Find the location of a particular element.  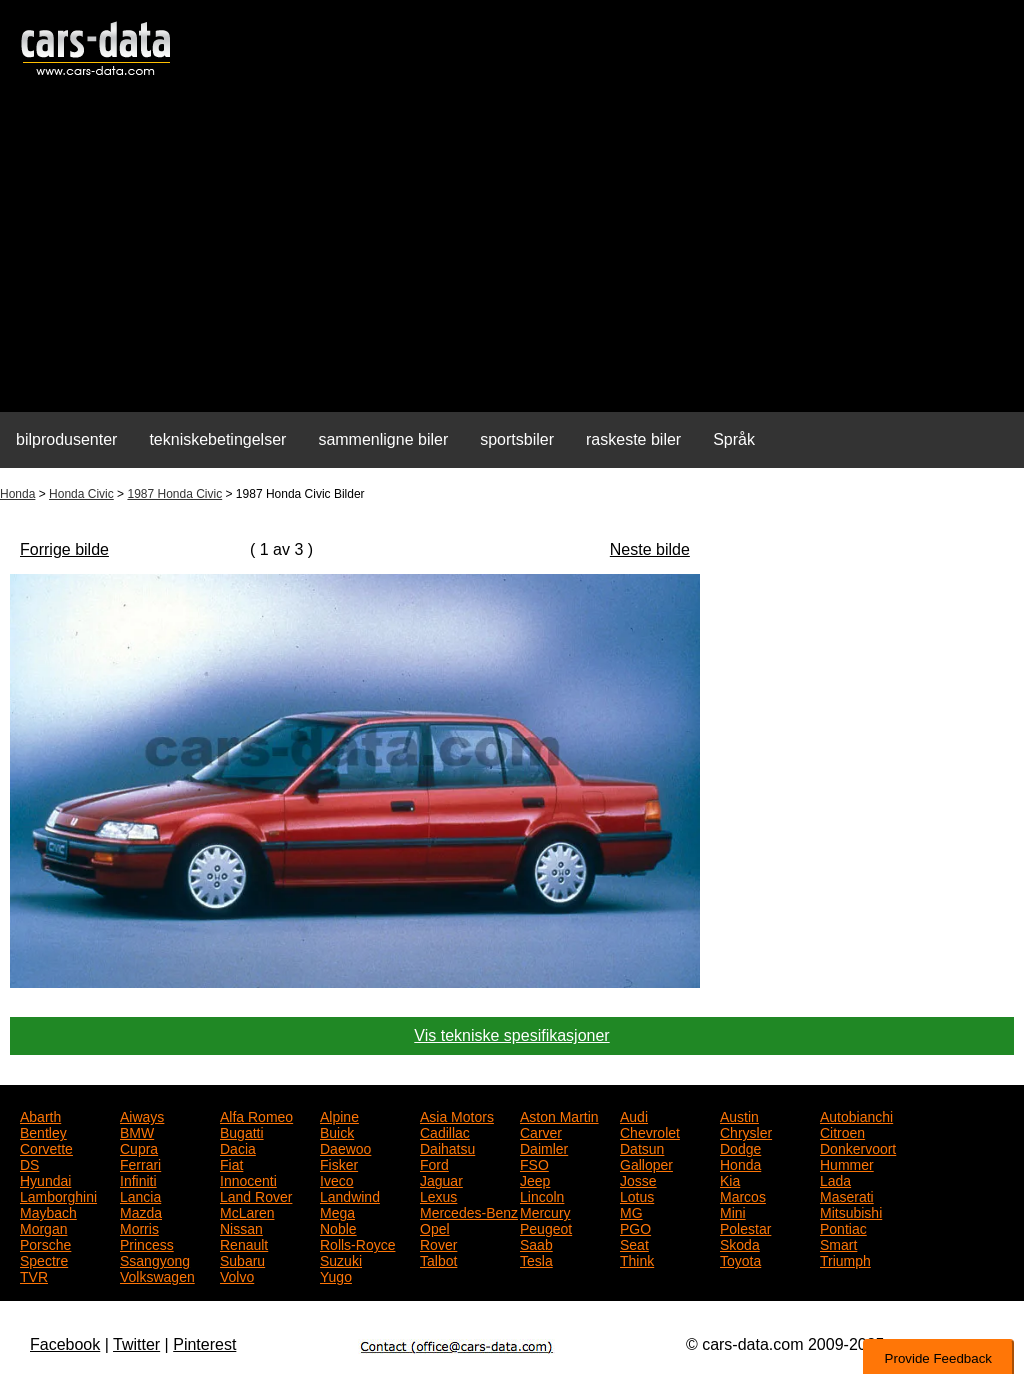

Nissan is located at coordinates (241, 1227).